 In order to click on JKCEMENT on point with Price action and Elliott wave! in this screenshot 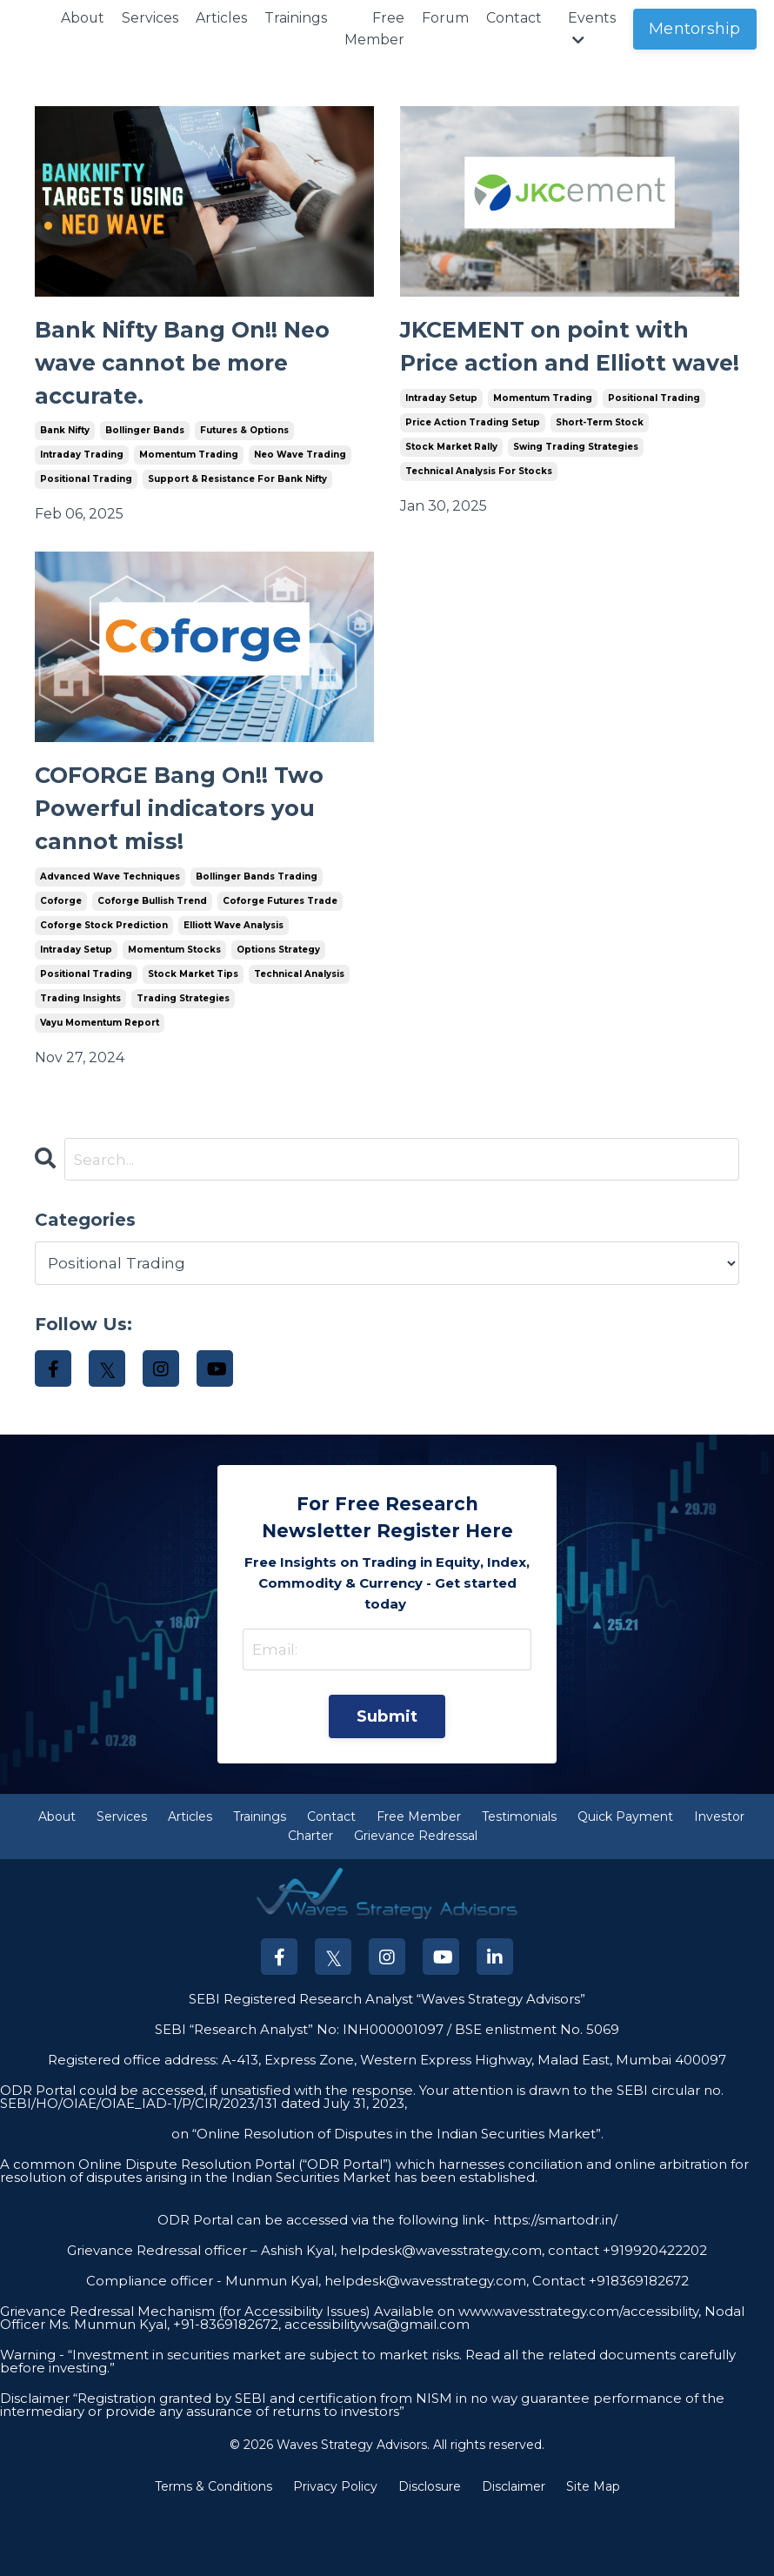, I will do `click(546, 373)`.